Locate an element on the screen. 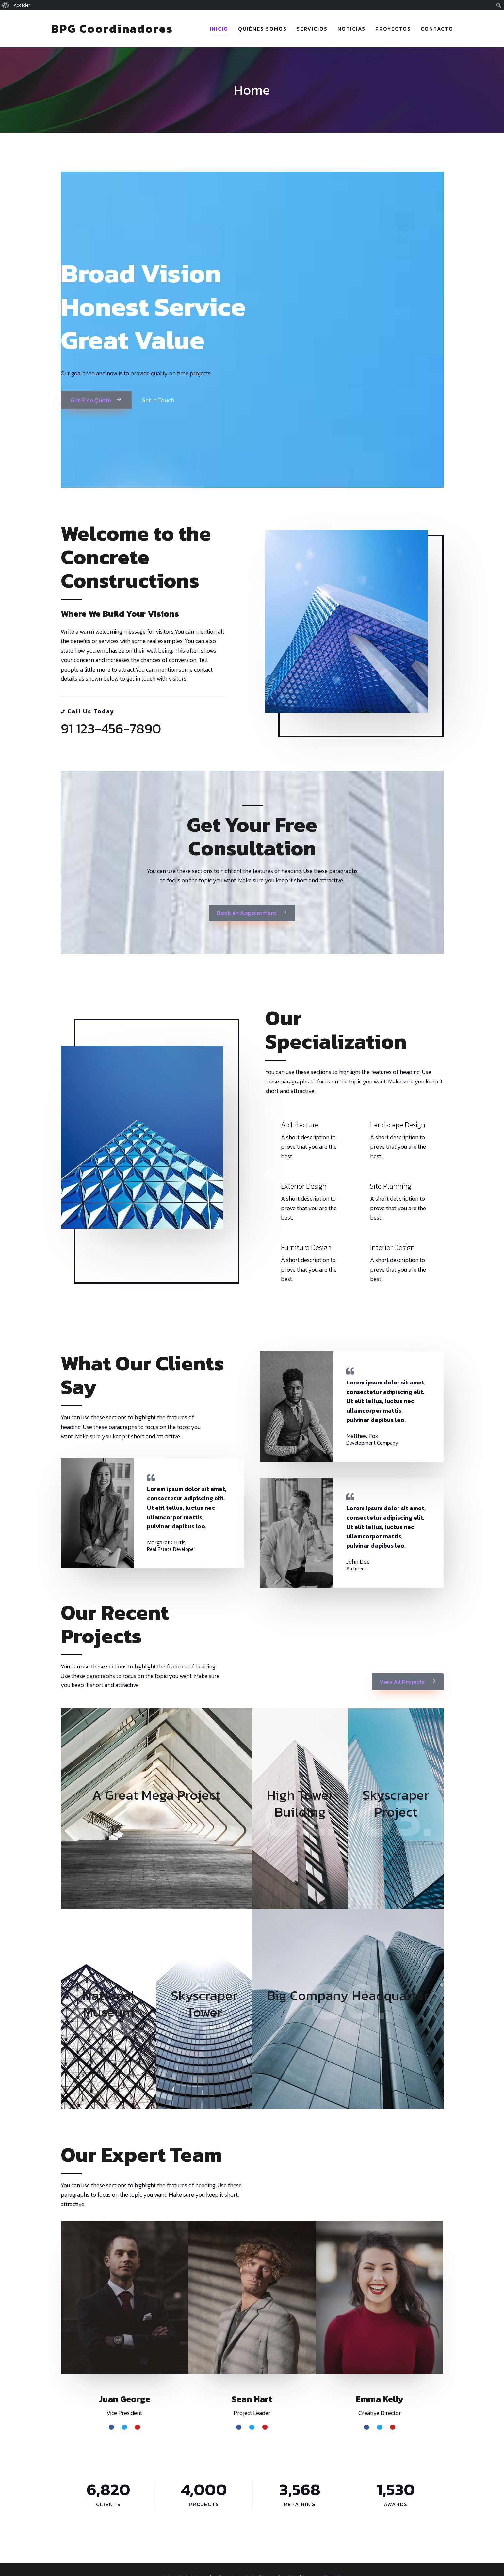  Noticias is located at coordinates (351, 29).